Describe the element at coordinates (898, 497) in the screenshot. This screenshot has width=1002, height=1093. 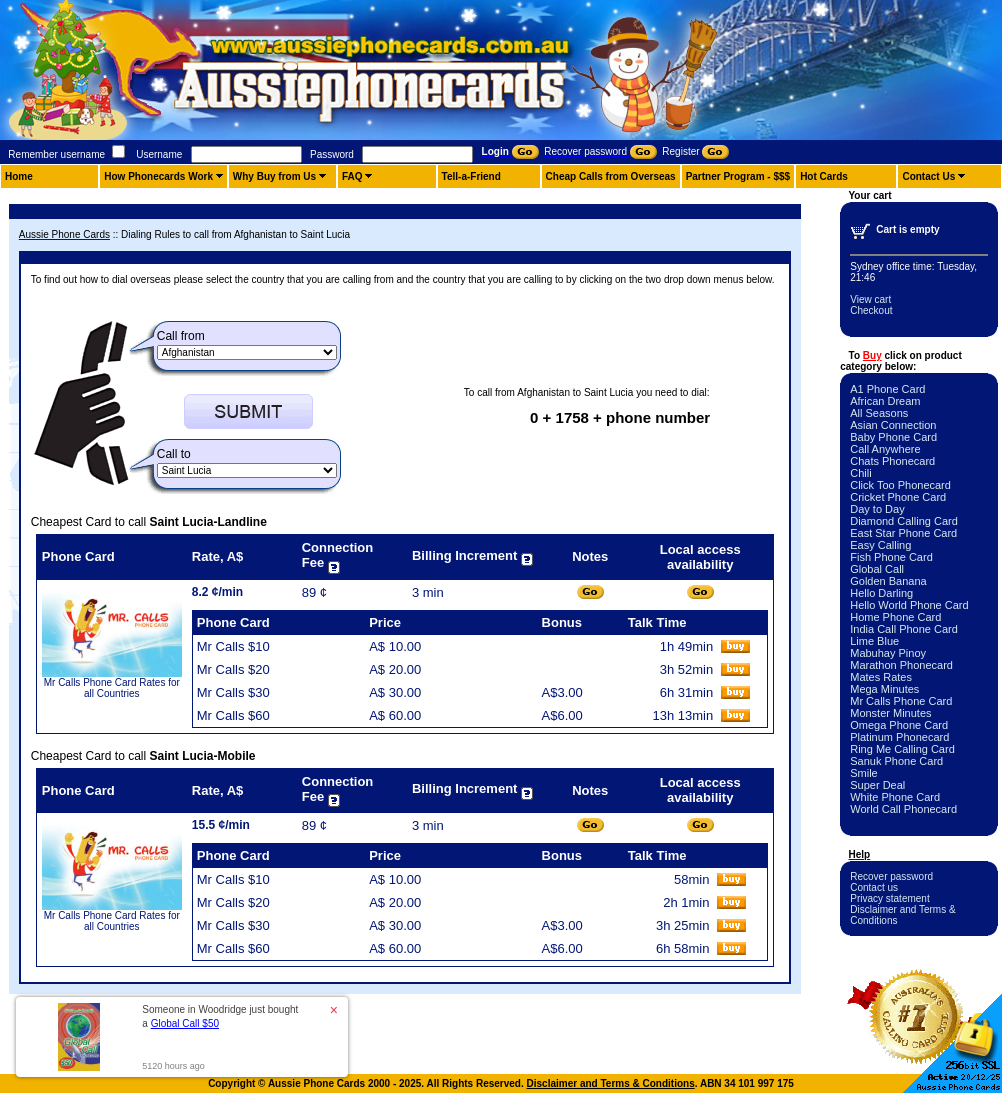
I see `Cricket Phone Card` at that location.